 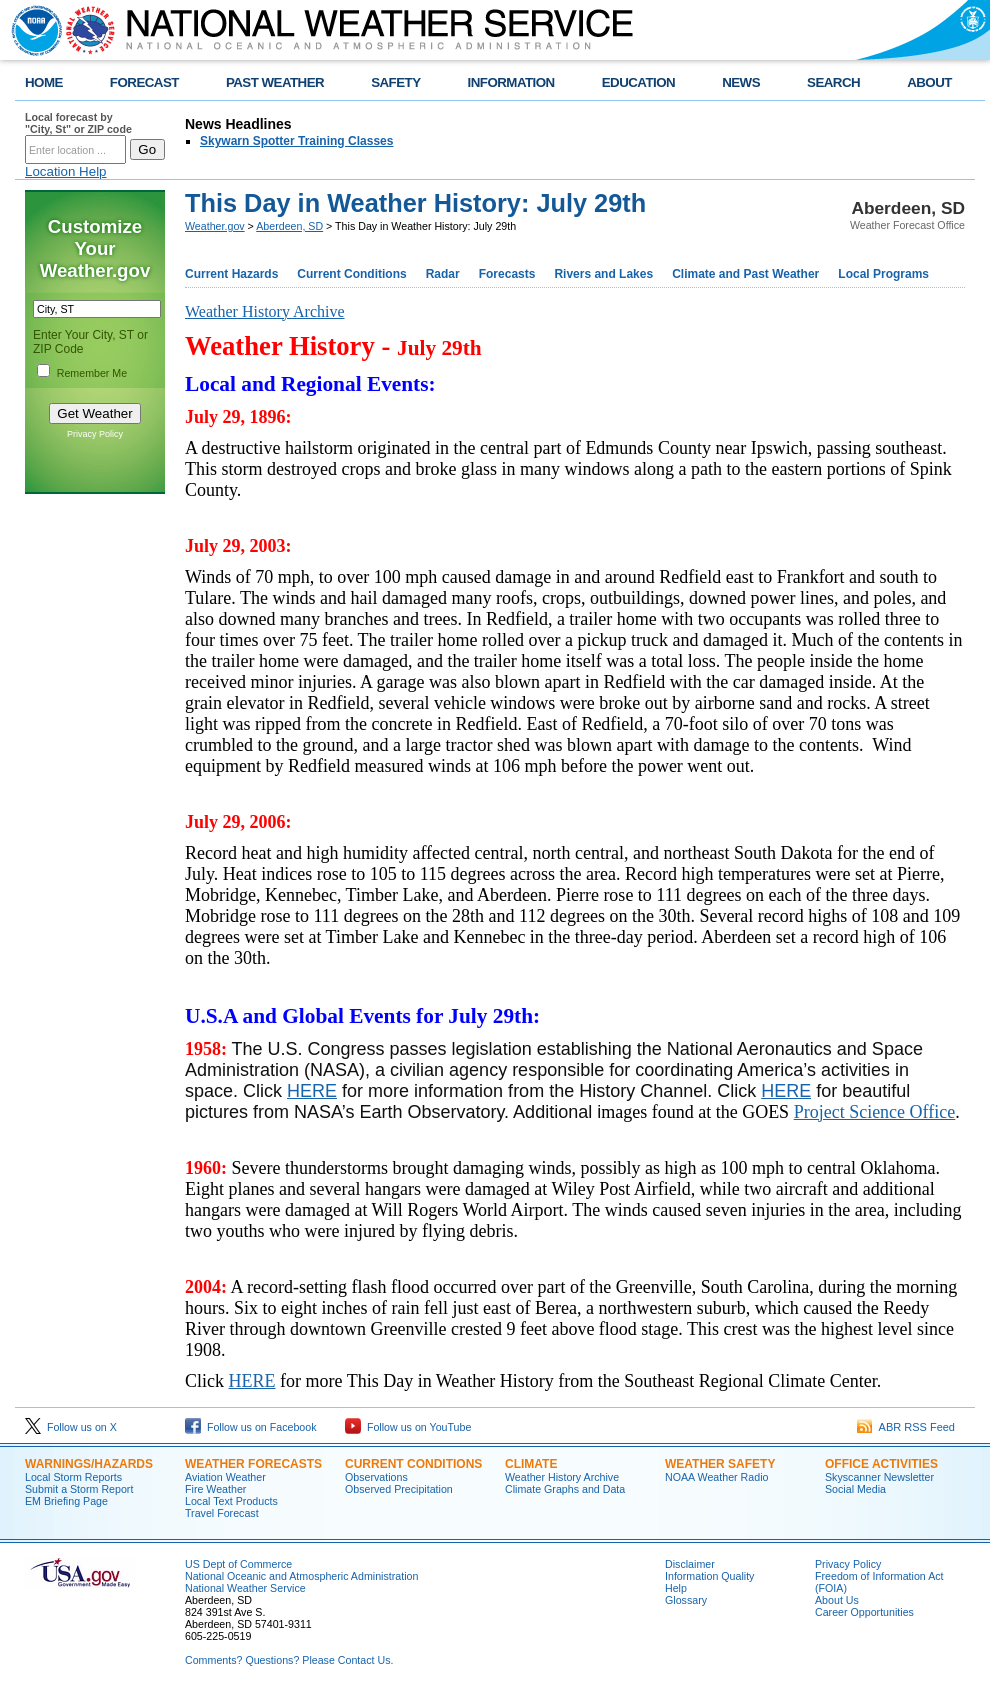 I want to click on ABOUT, so click(x=929, y=82).